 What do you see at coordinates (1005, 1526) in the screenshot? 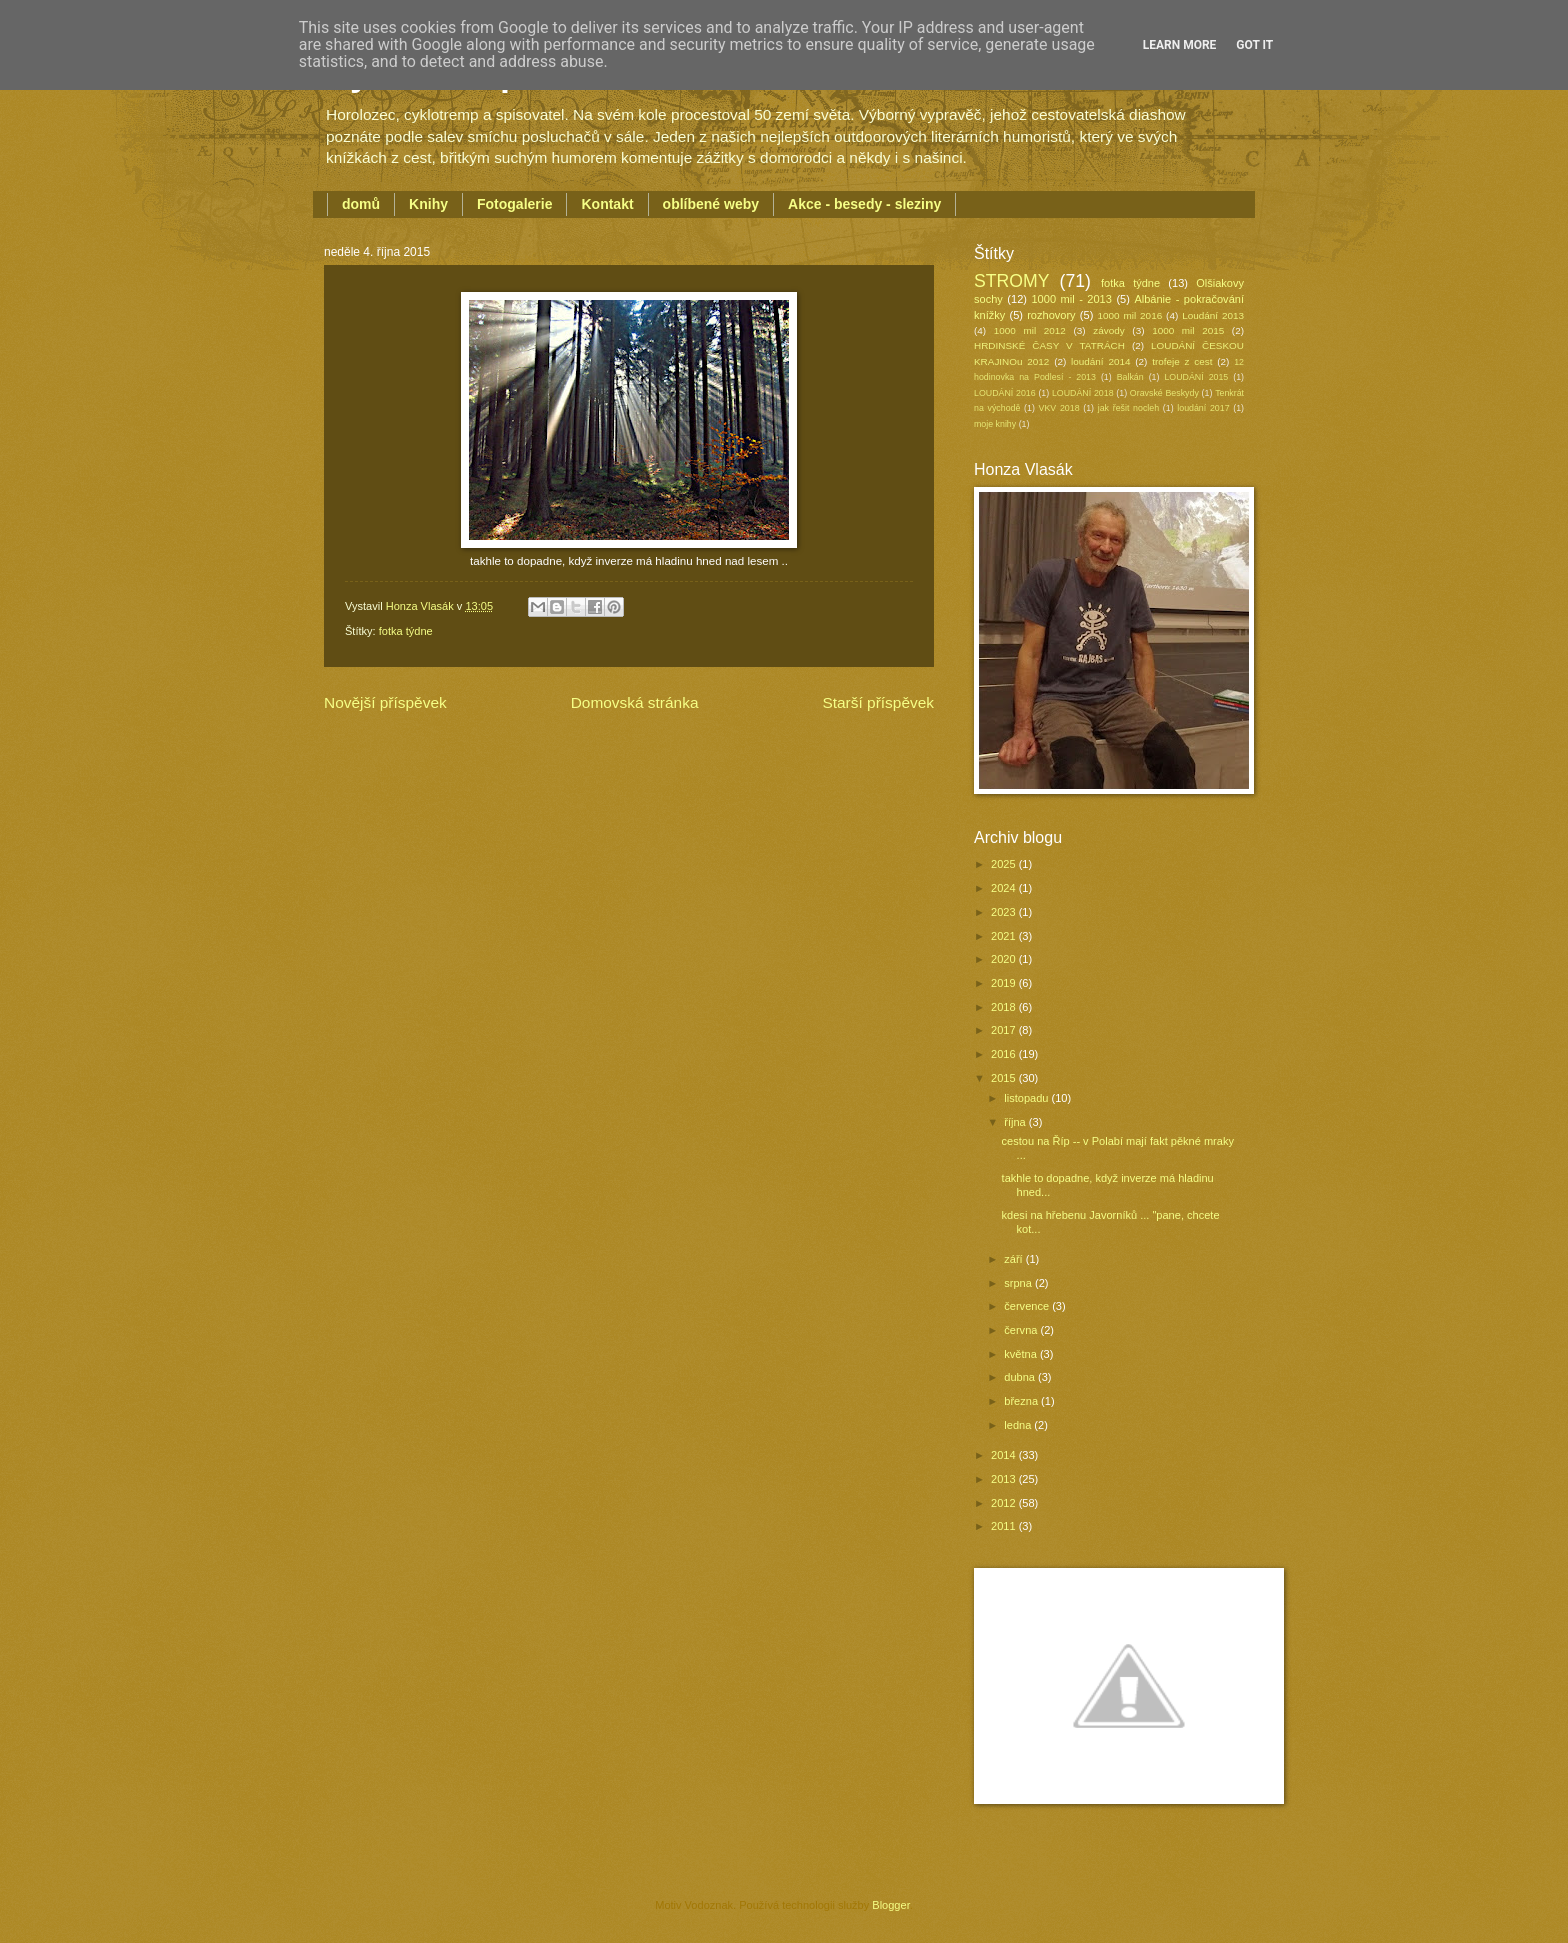
I see `2011` at bounding box center [1005, 1526].